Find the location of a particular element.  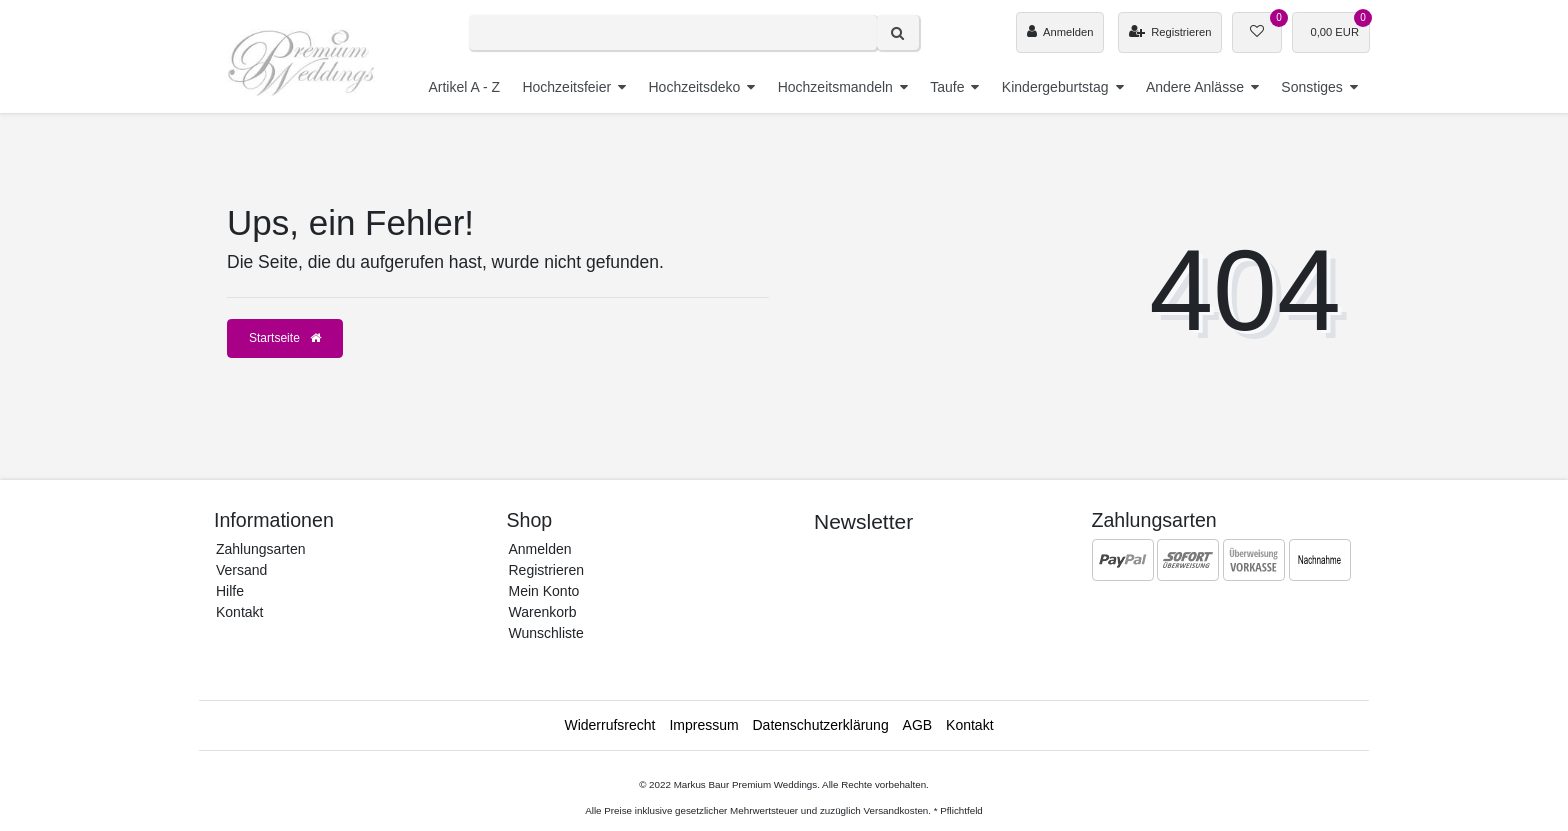

[Anmelden] is located at coordinates (1060, 32).